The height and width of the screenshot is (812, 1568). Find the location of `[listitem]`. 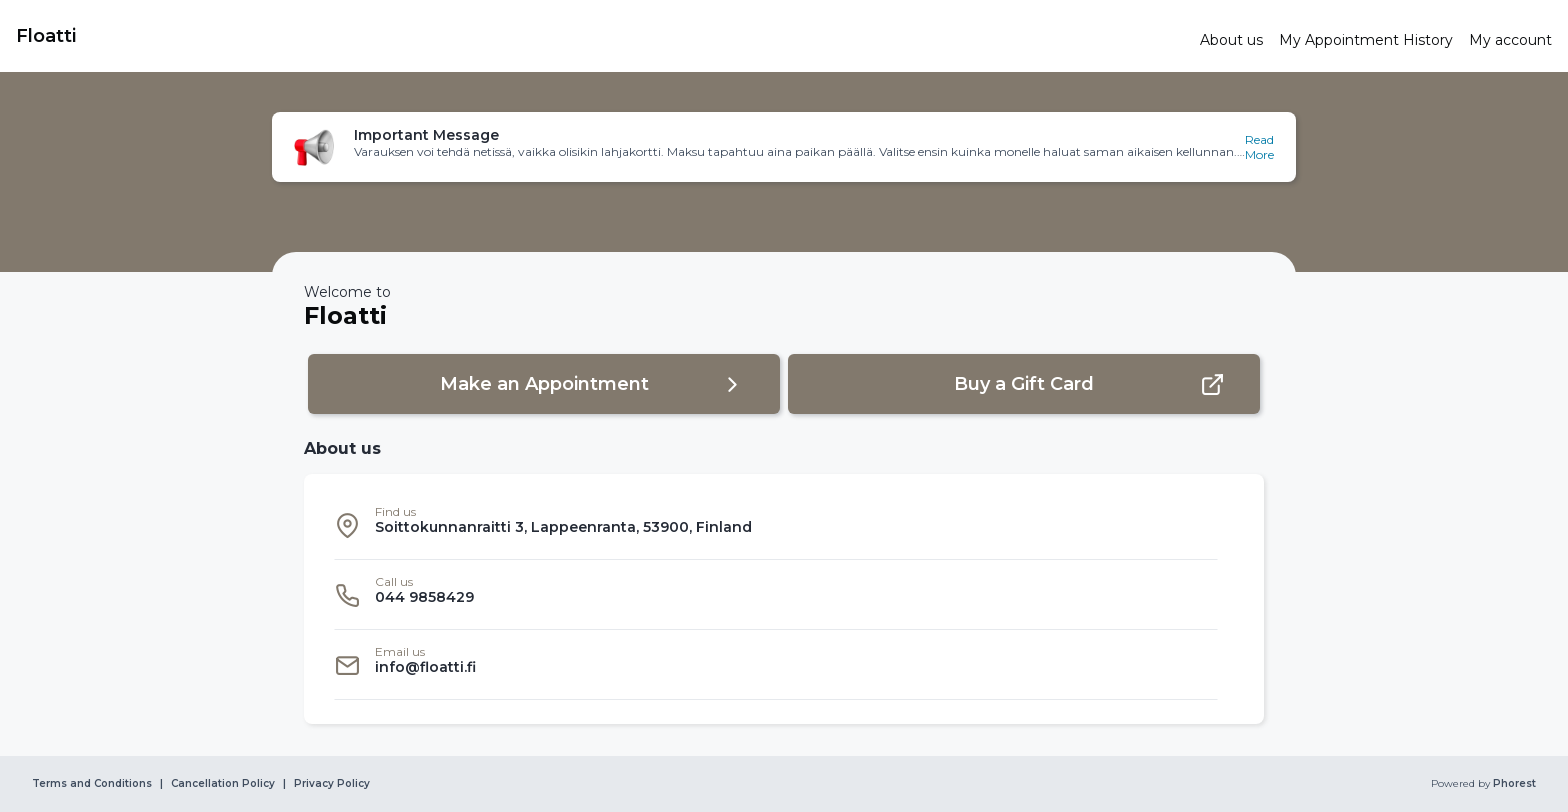

[listitem] is located at coordinates (776, 525).